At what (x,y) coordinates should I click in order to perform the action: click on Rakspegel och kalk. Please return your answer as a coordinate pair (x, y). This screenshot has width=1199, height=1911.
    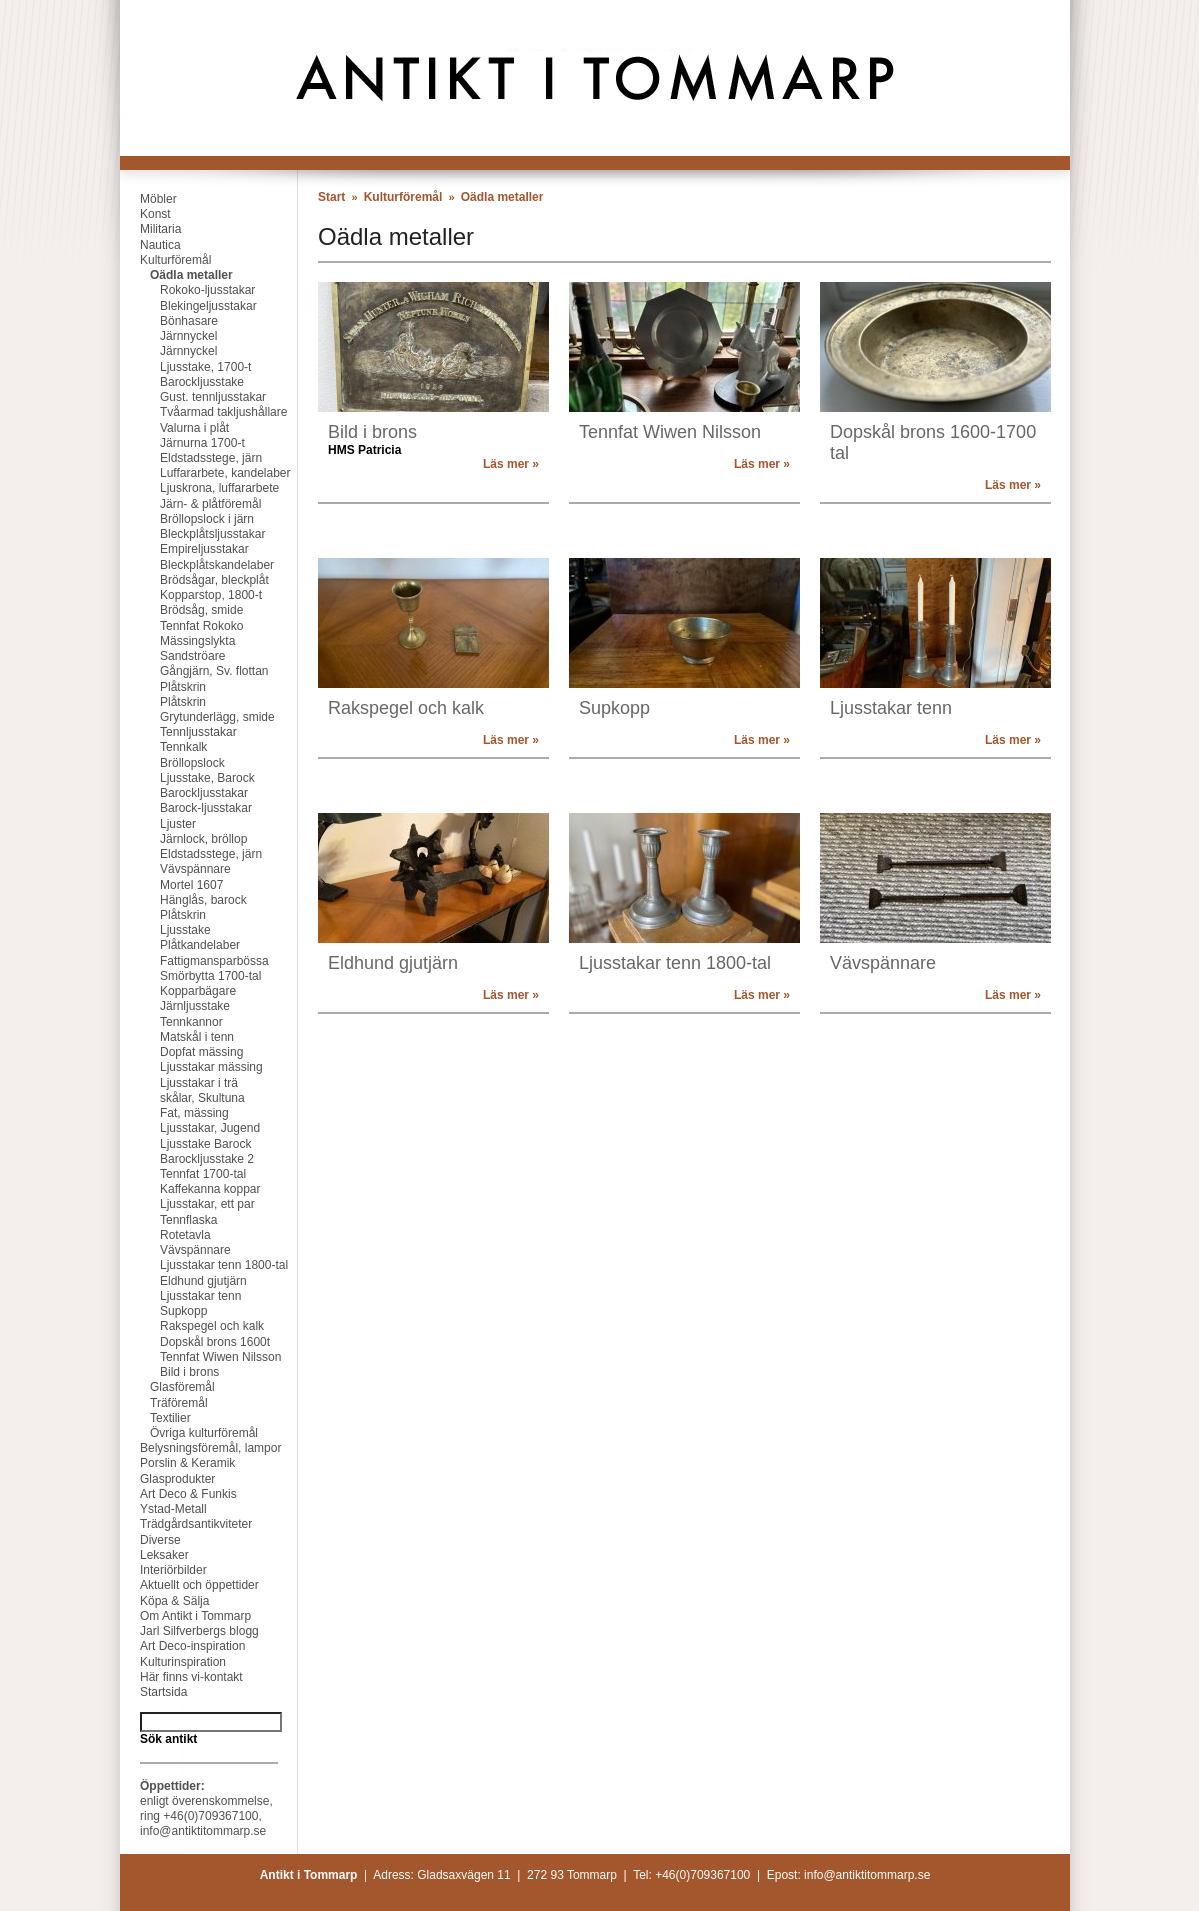
    Looking at the image, I should click on (192, 1326).